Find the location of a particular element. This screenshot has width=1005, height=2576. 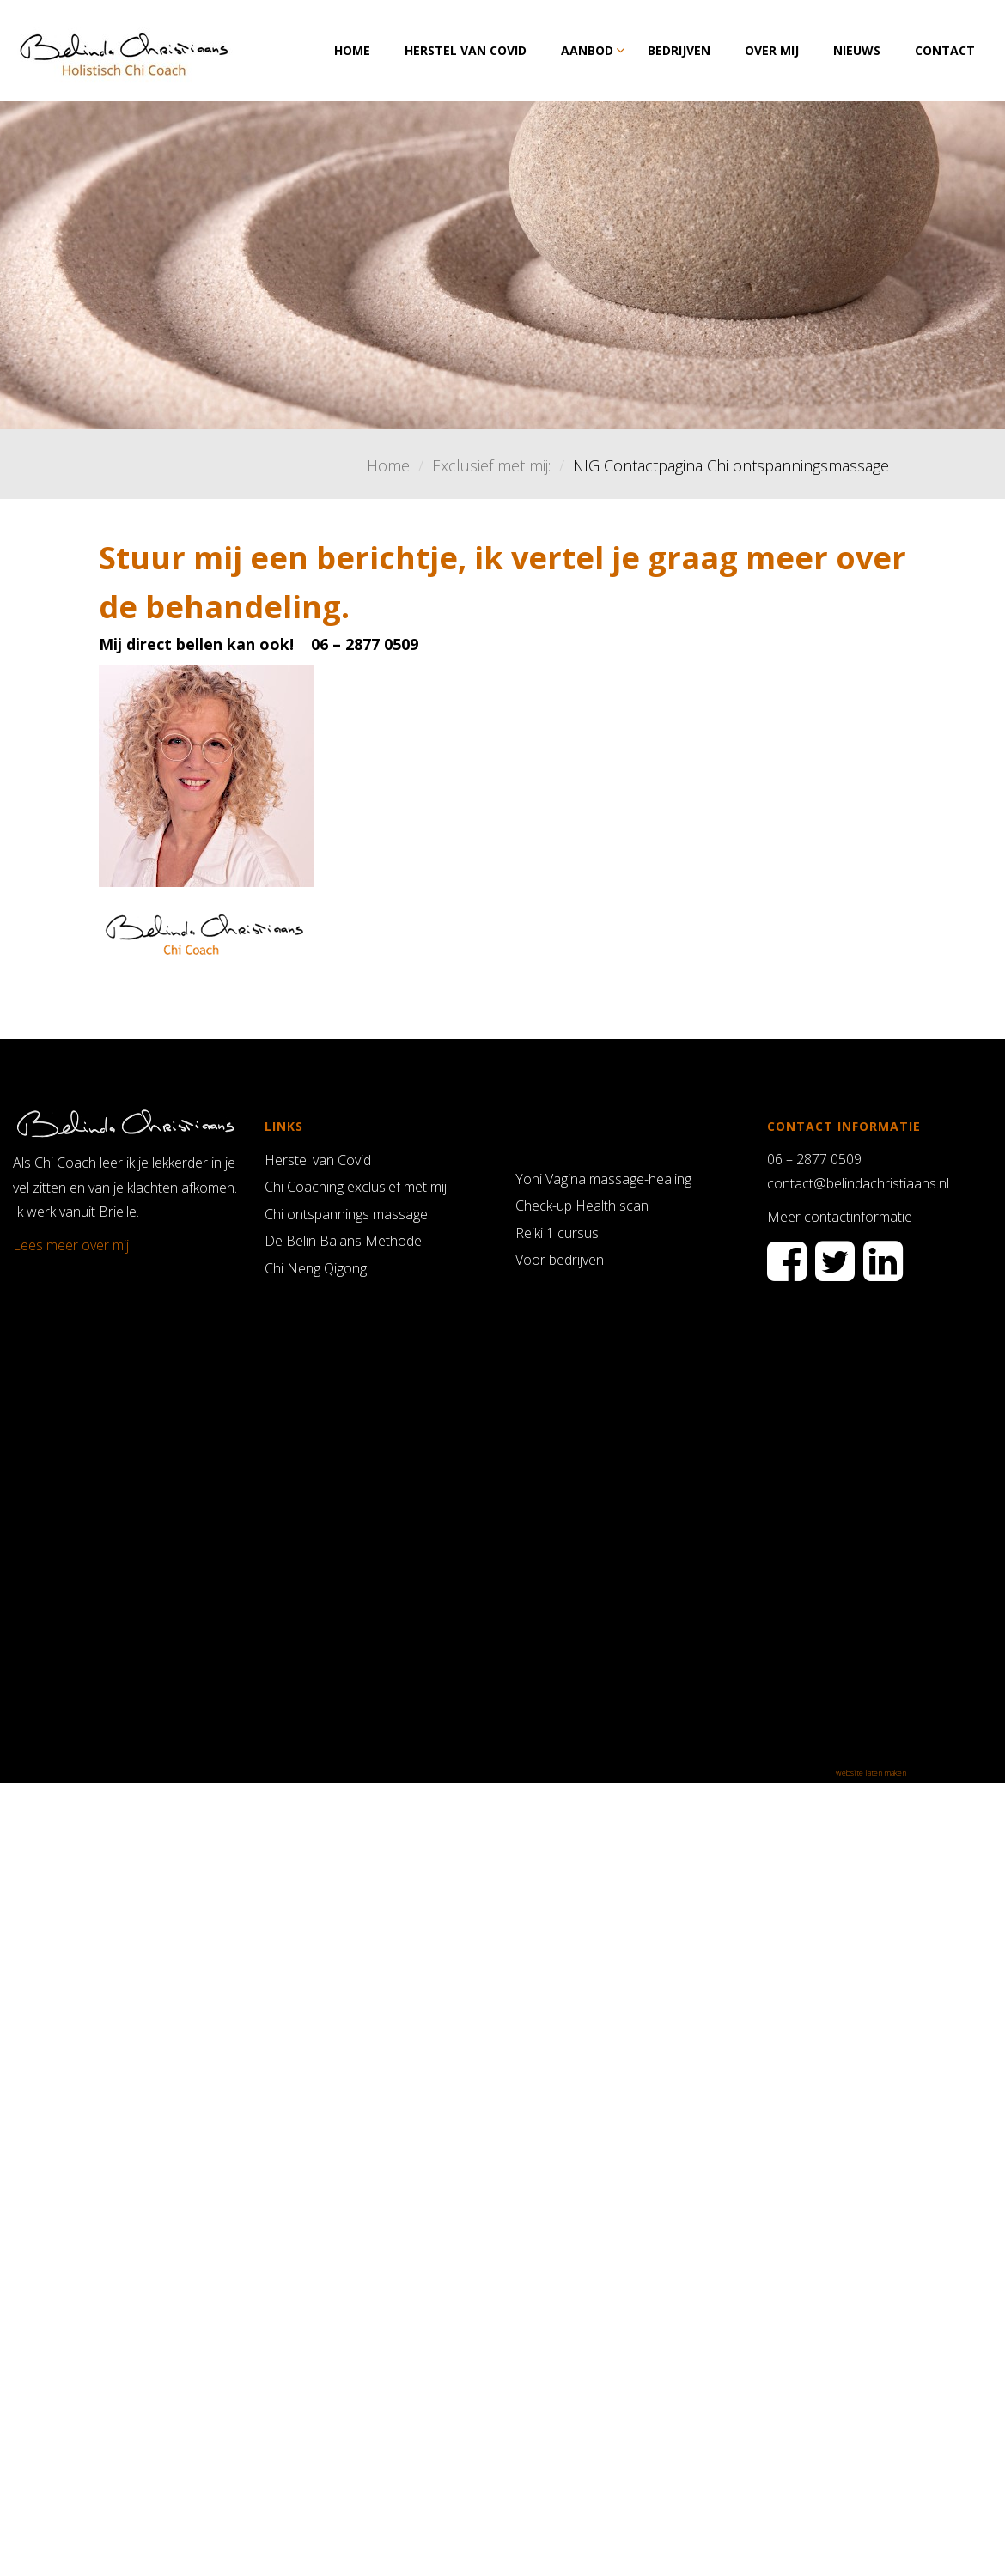

Contact is located at coordinates (945, 50).